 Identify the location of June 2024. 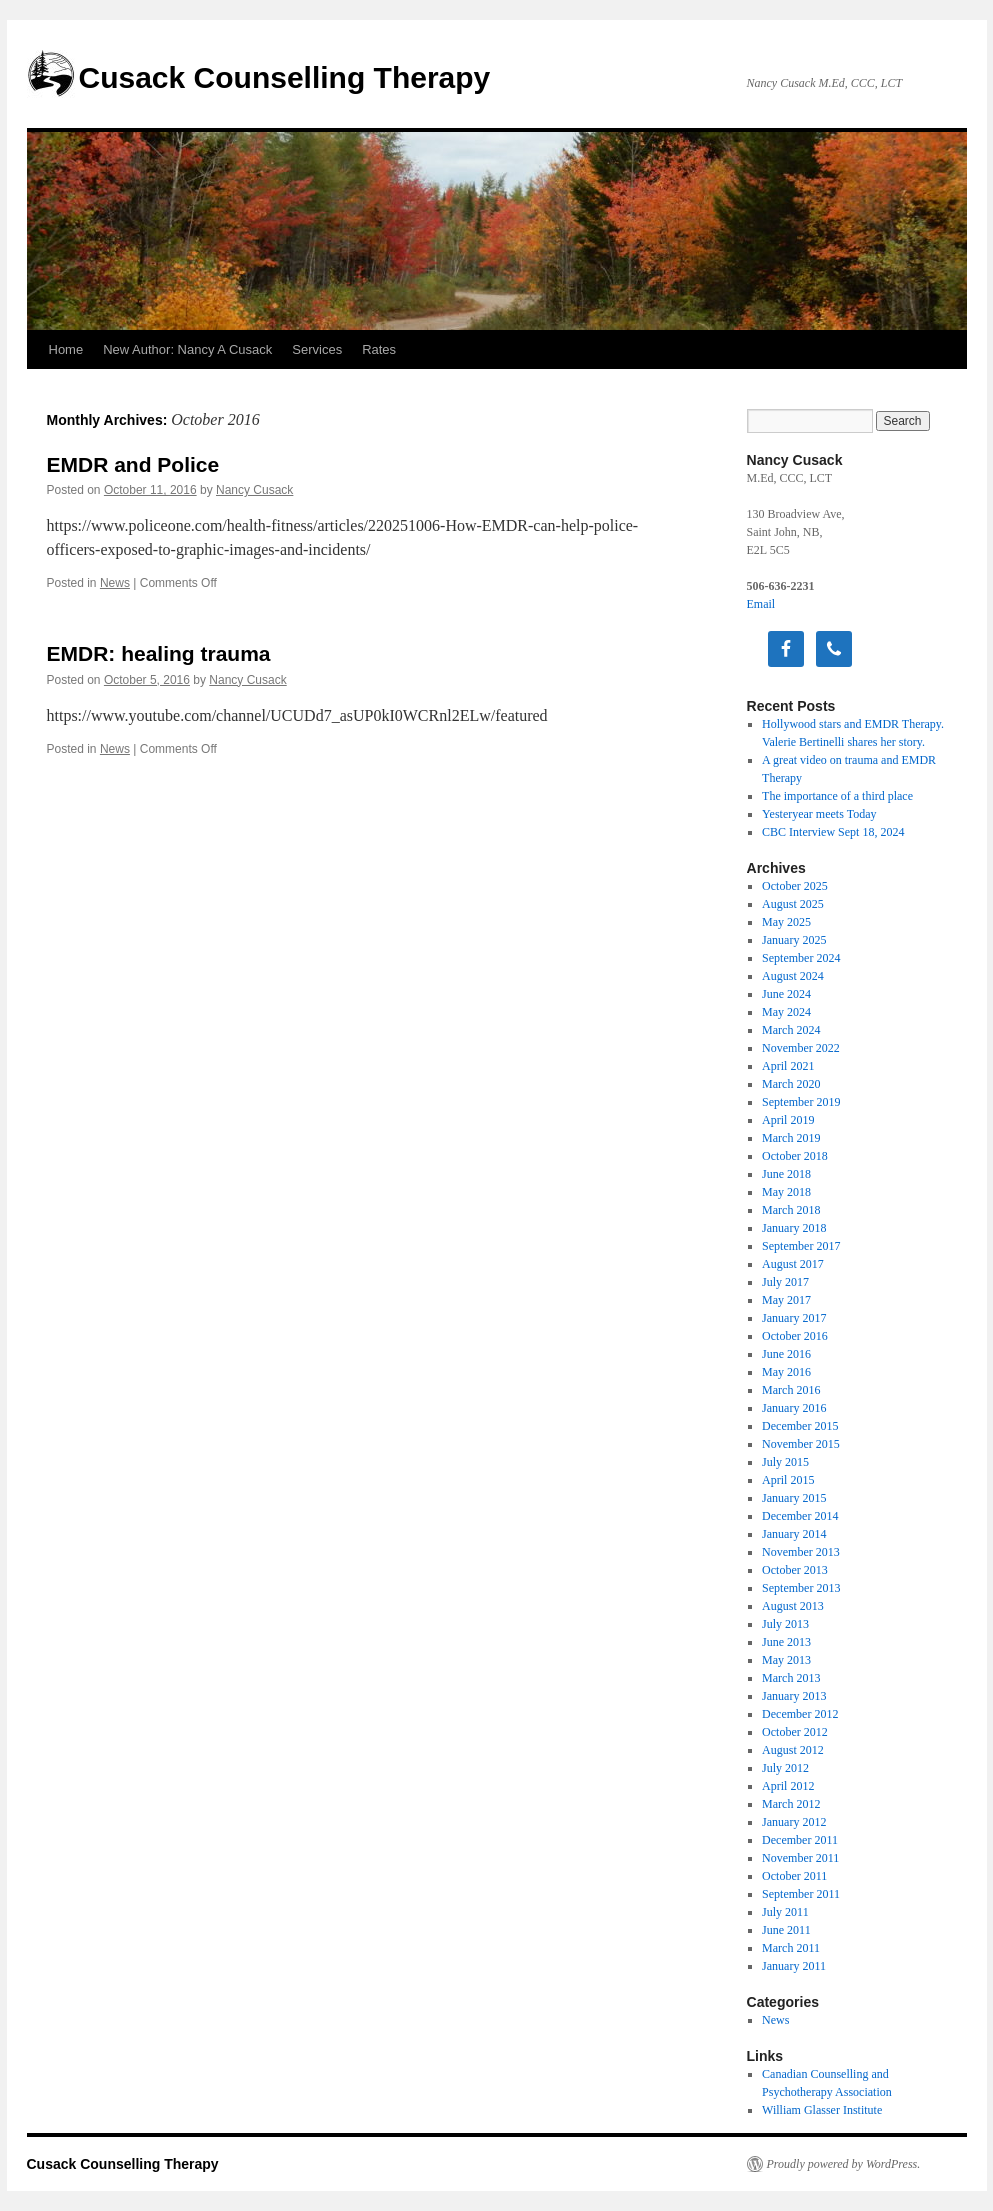
(786, 994).